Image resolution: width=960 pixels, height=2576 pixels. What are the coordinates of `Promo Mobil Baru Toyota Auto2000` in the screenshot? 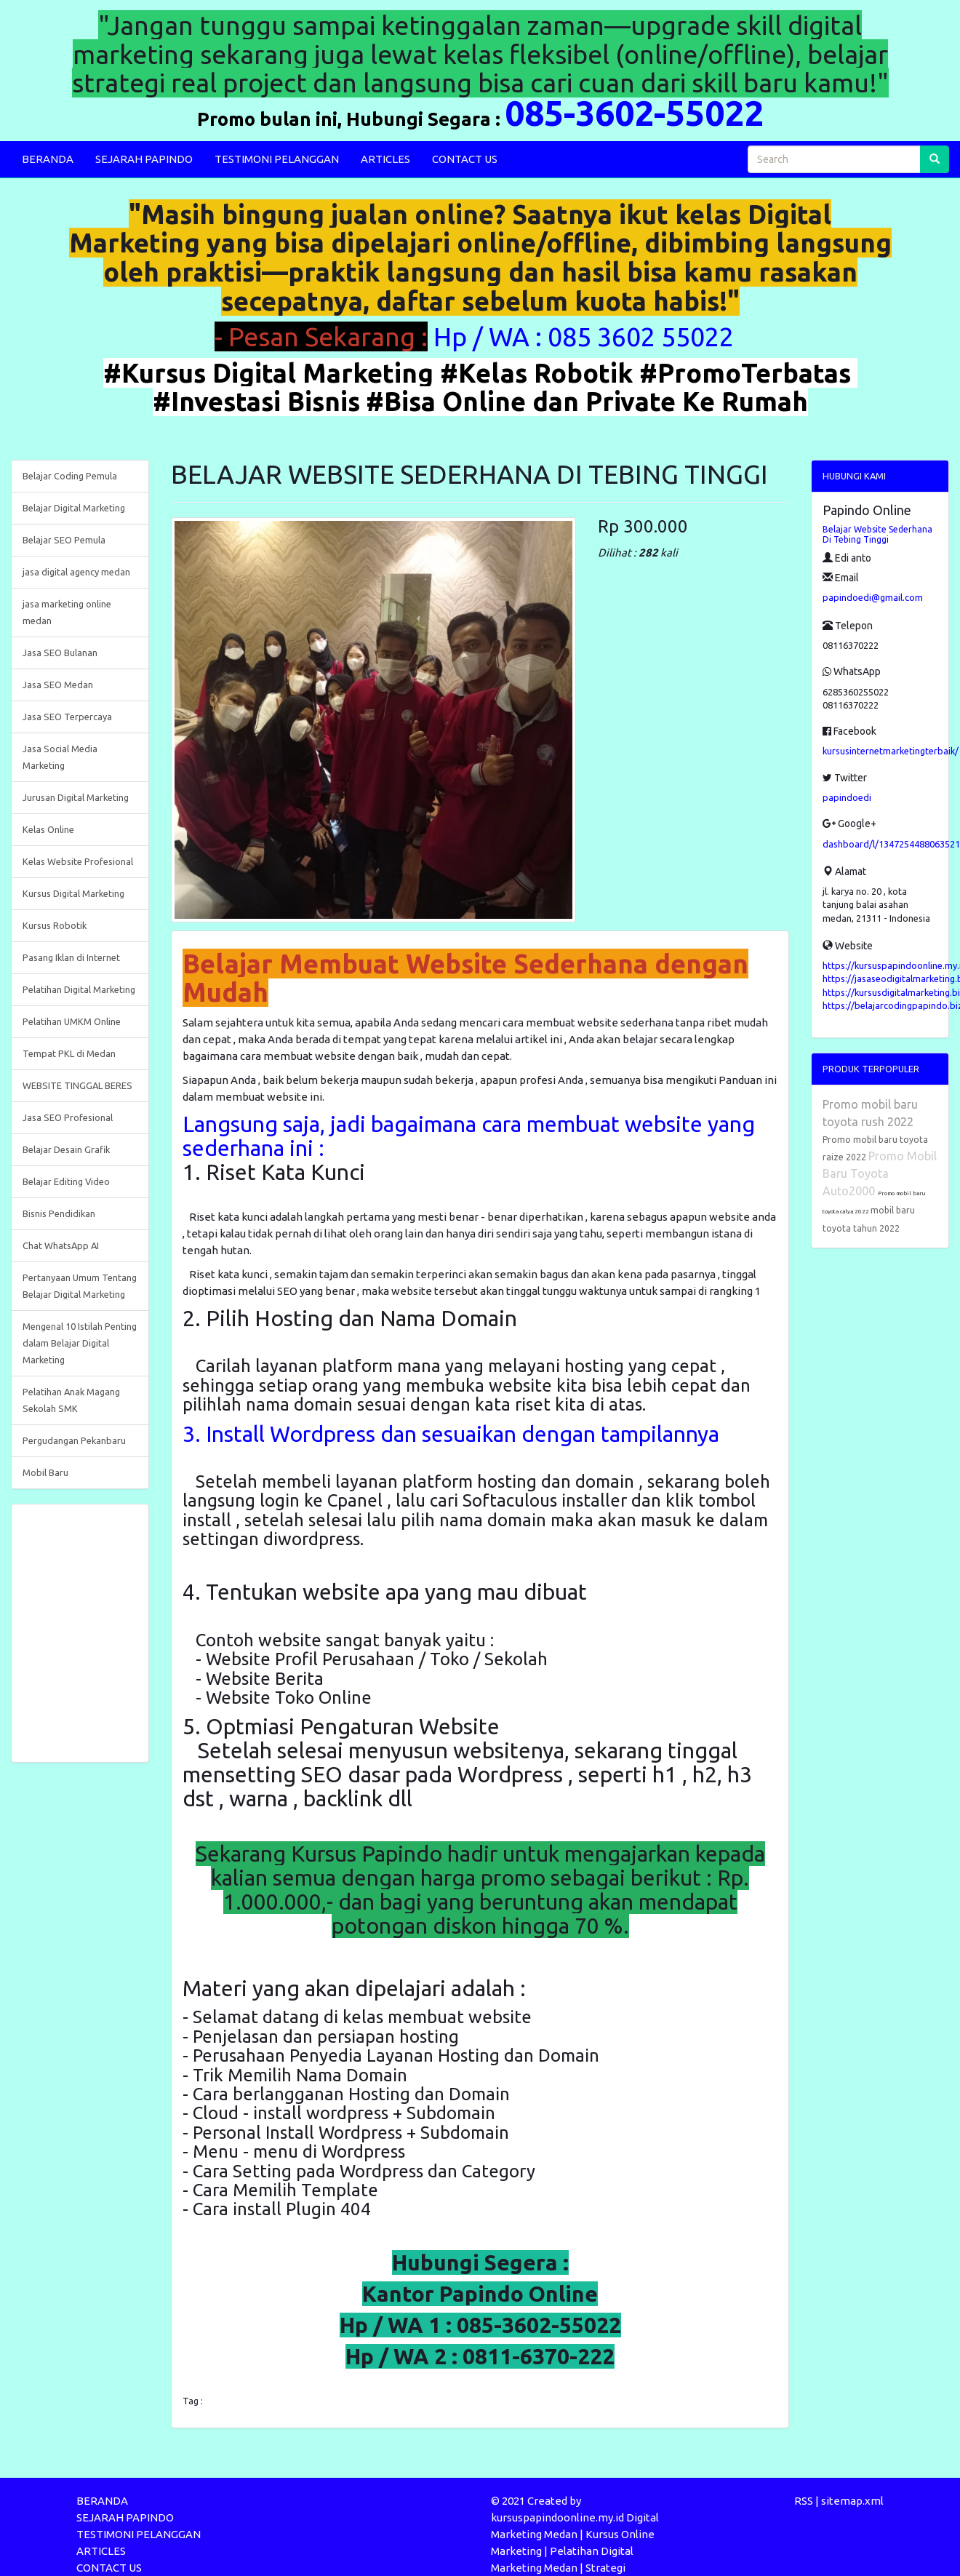 It's located at (880, 1173).